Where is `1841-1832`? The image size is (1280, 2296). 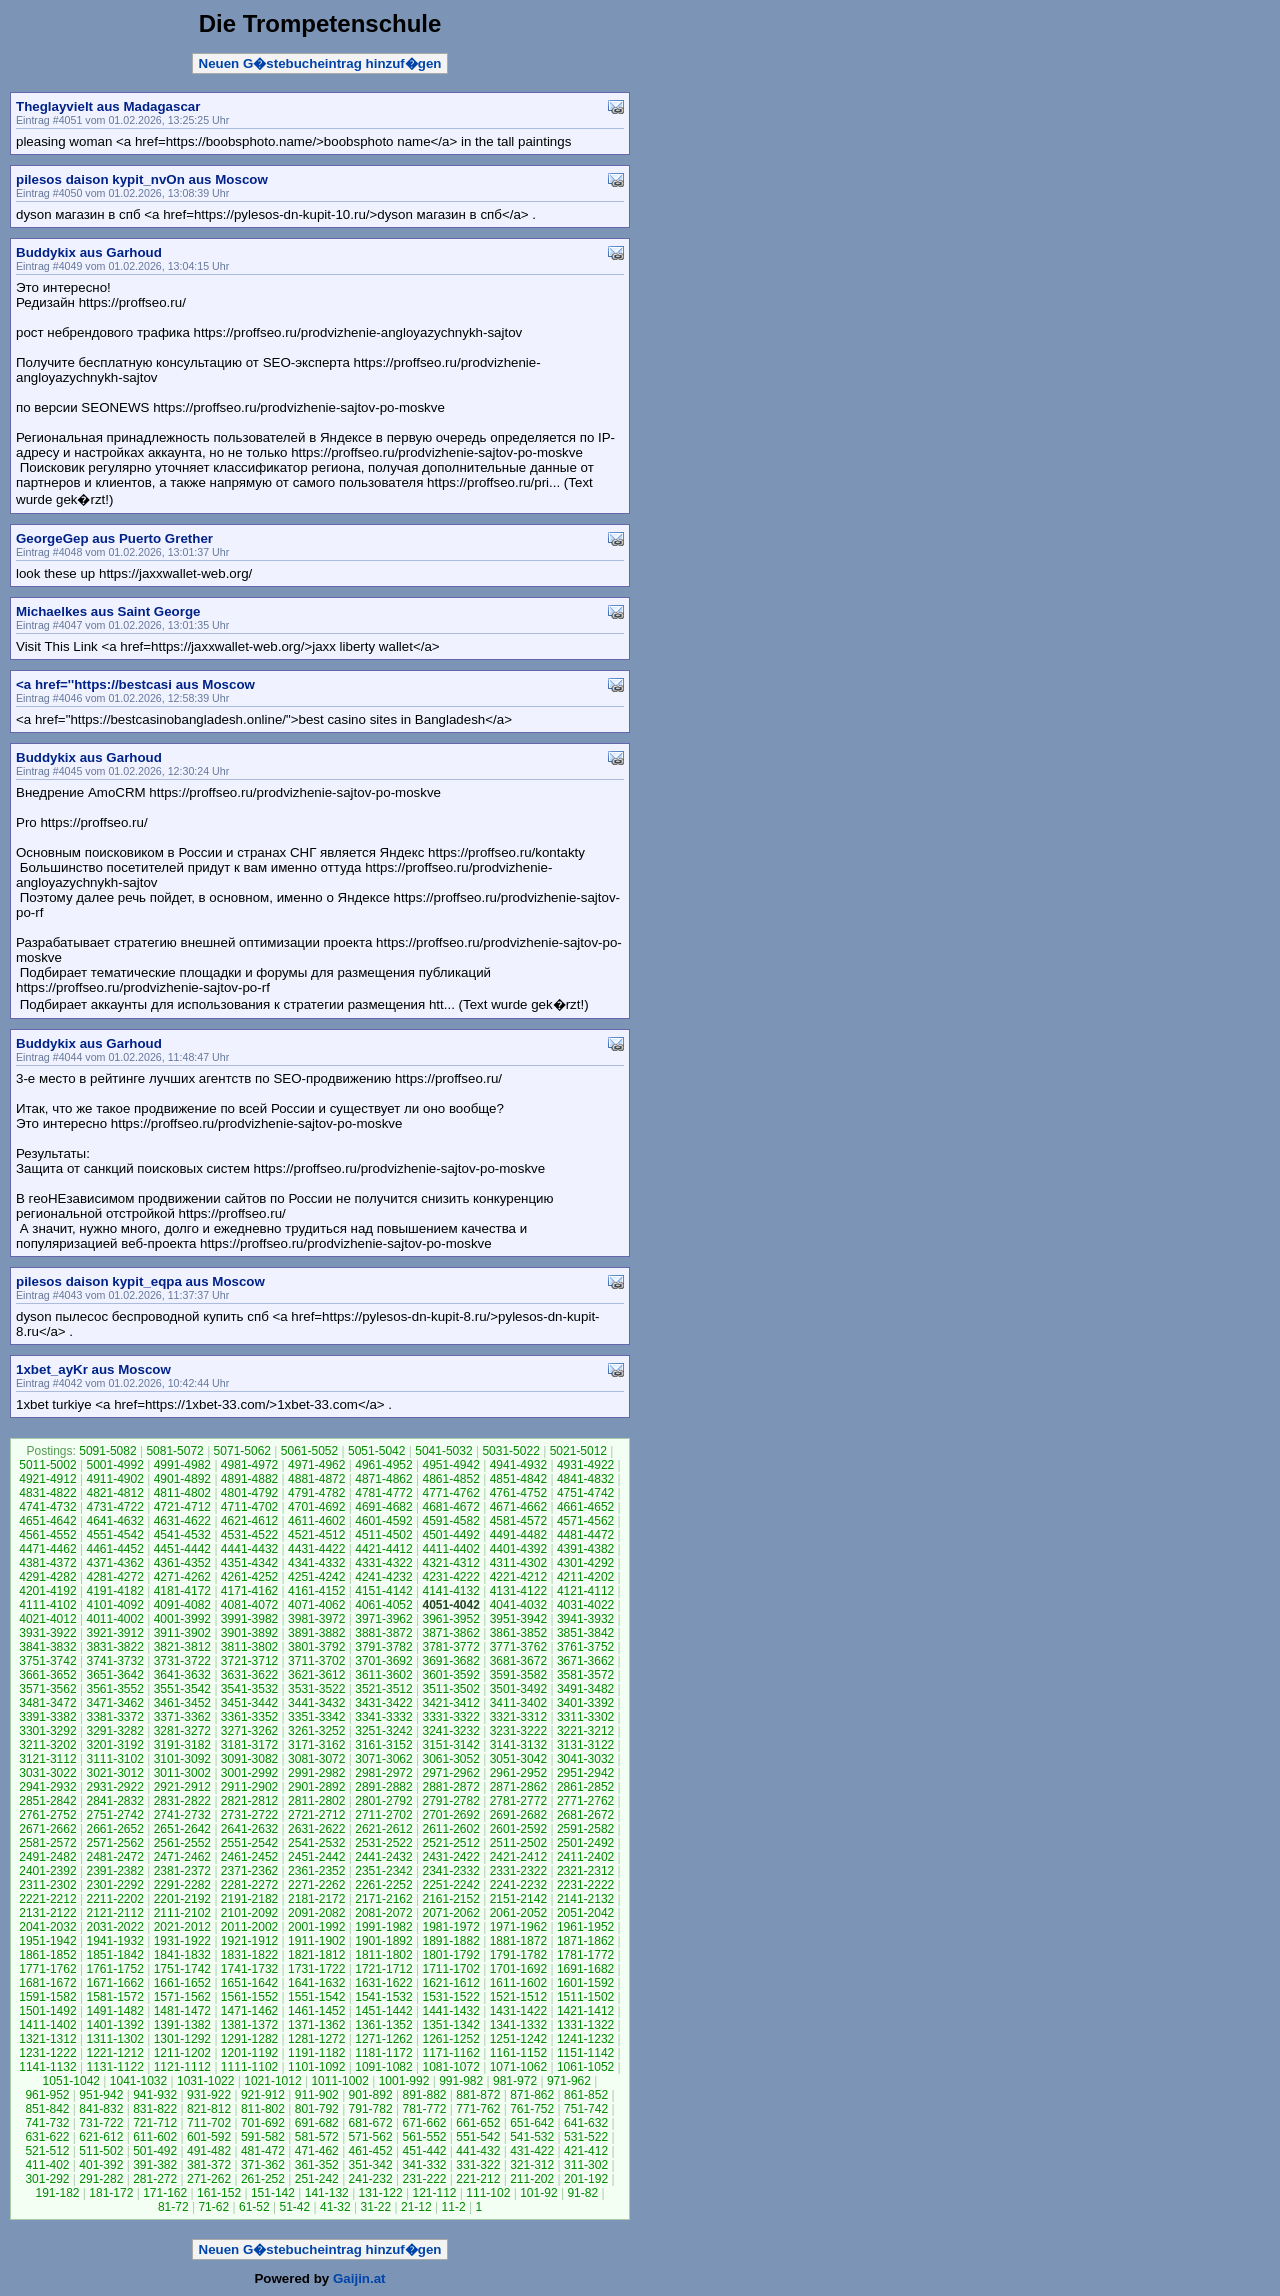 1841-1832 is located at coordinates (182, 1955).